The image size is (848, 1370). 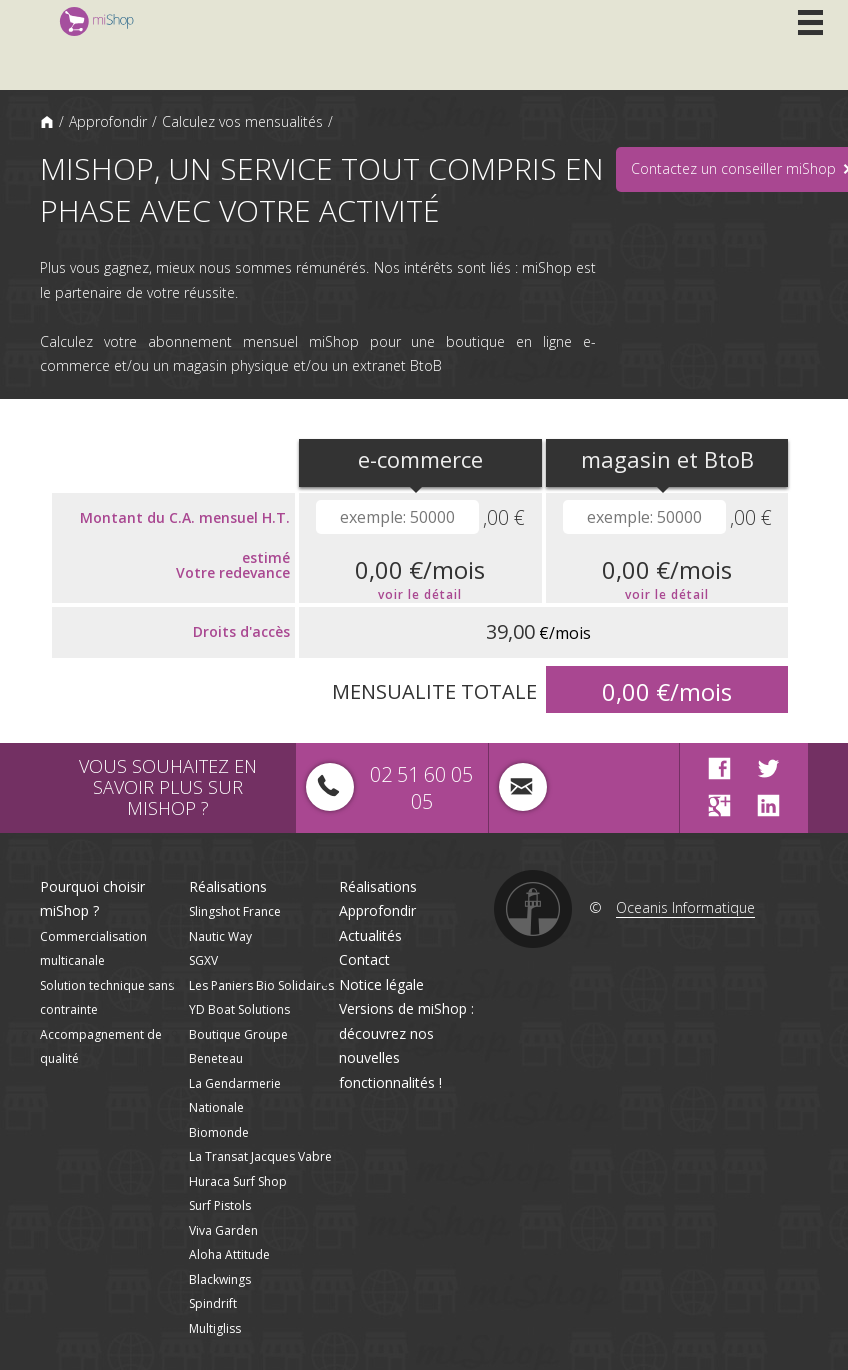 What do you see at coordinates (220, 936) in the screenshot?
I see `Nautic Way` at bounding box center [220, 936].